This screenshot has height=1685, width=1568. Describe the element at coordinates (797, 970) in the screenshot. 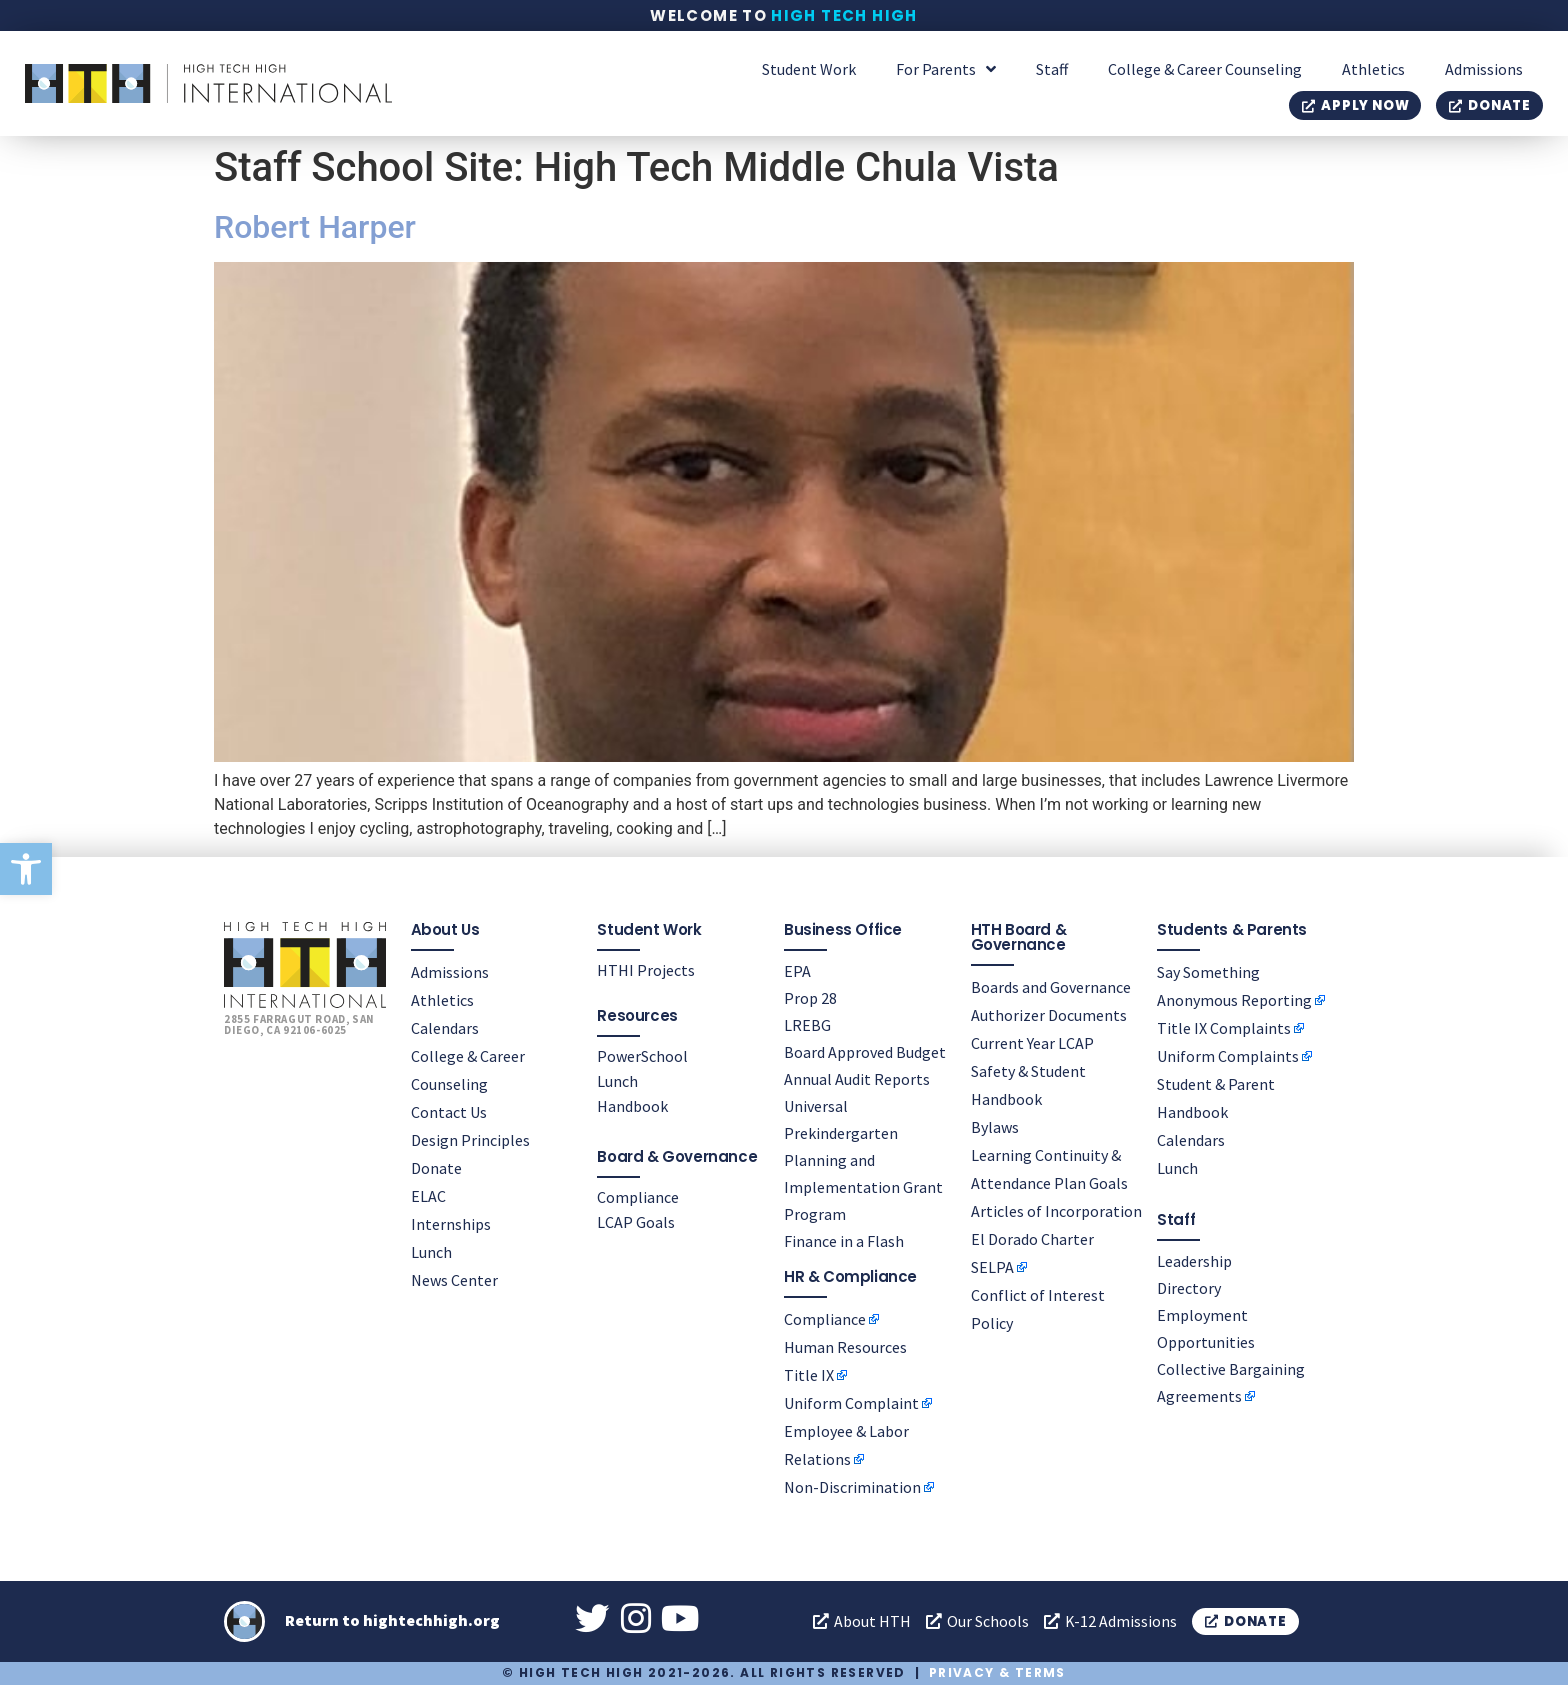

I see `EPA` at that location.